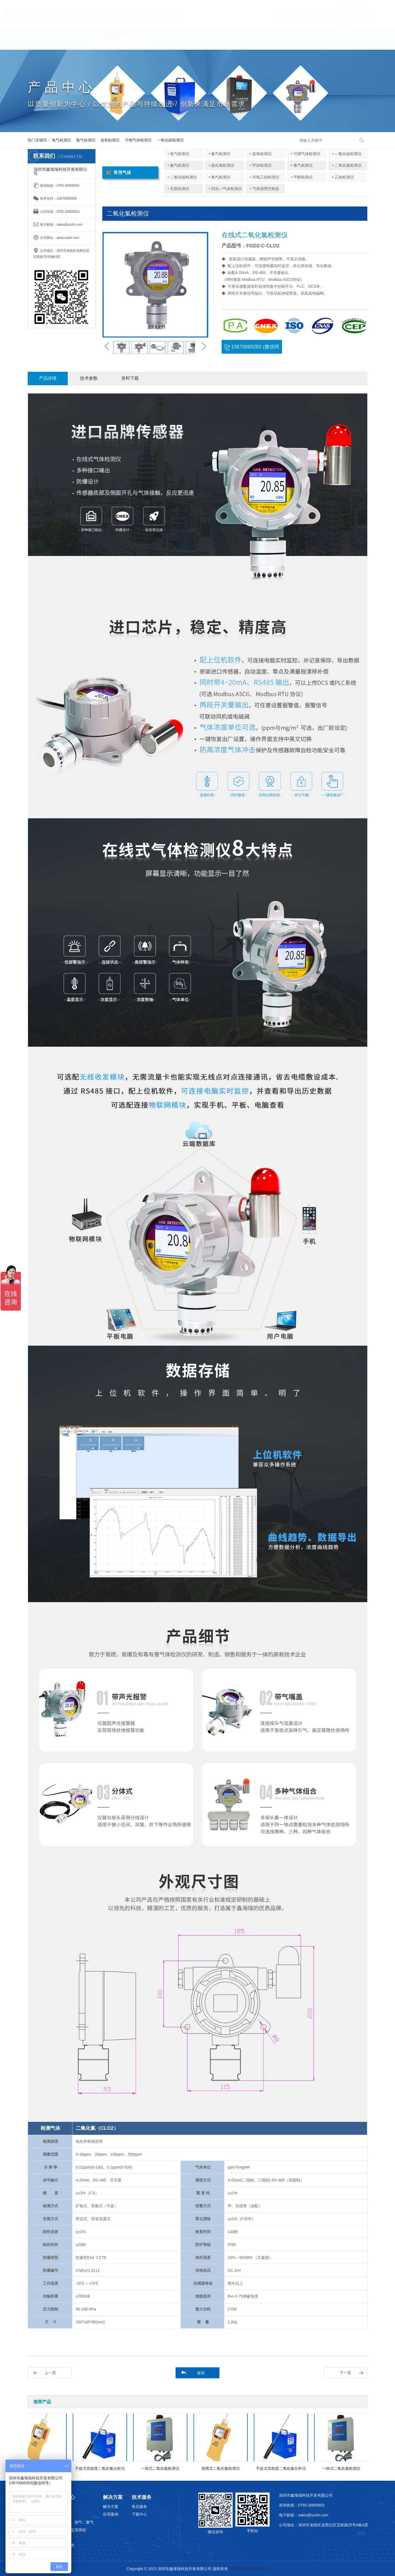 Image resolution: width=395 pixels, height=2576 pixels. Describe the element at coordinates (178, 188) in the screenshot. I see `• 瓦斯检测仪` at that location.